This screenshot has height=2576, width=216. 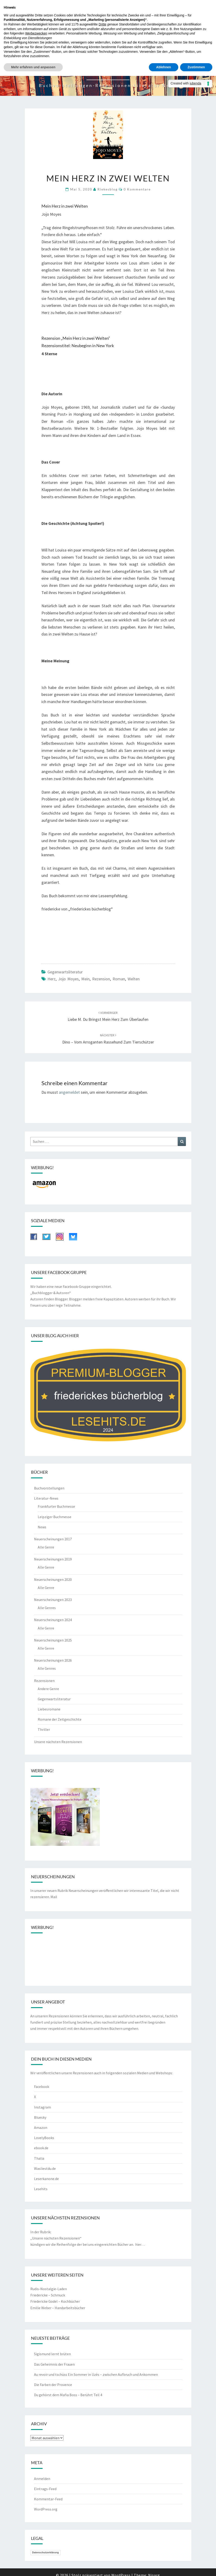 I want to click on Die Farben der Provence, so click(x=53, y=2384).